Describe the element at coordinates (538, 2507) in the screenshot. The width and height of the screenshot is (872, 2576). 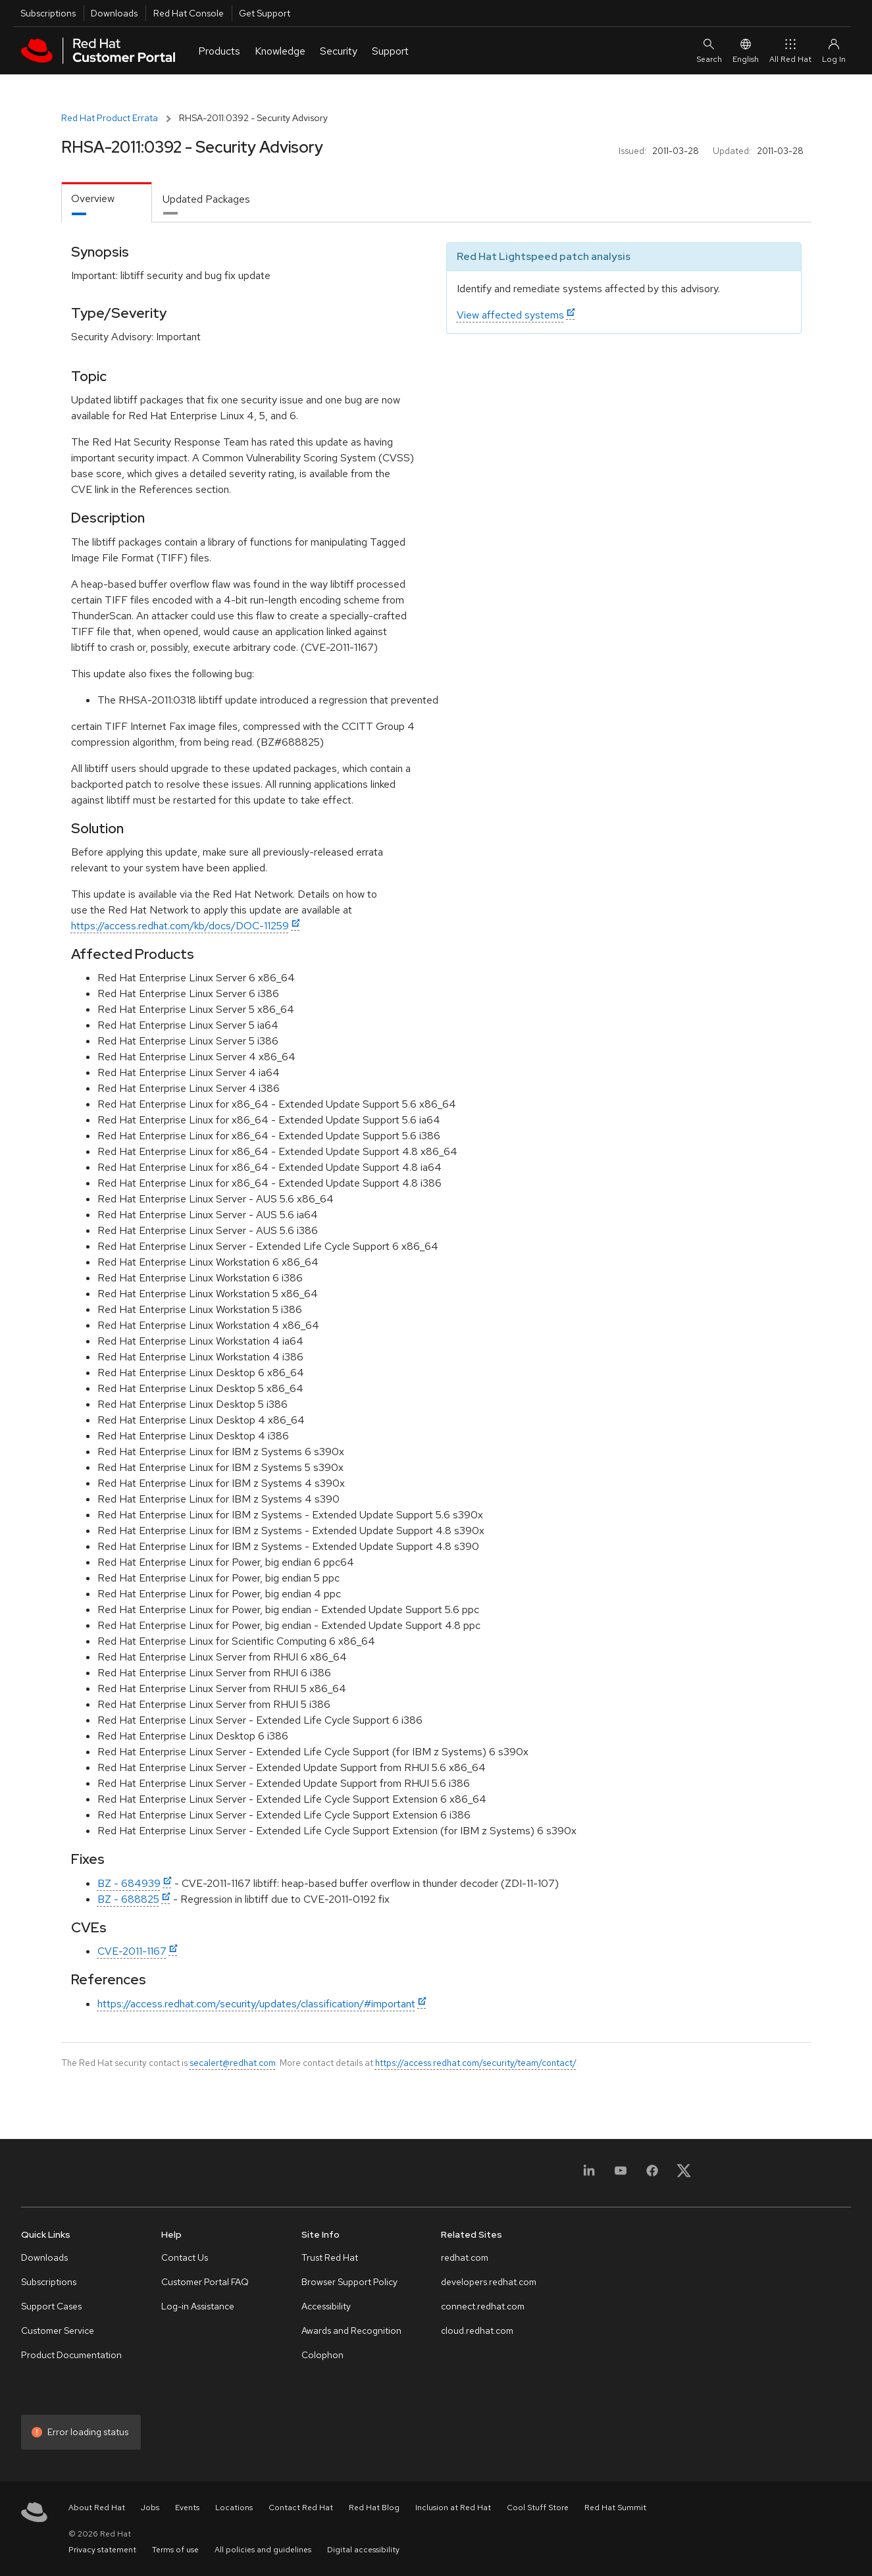
I see `Cool Stuff Store` at that location.